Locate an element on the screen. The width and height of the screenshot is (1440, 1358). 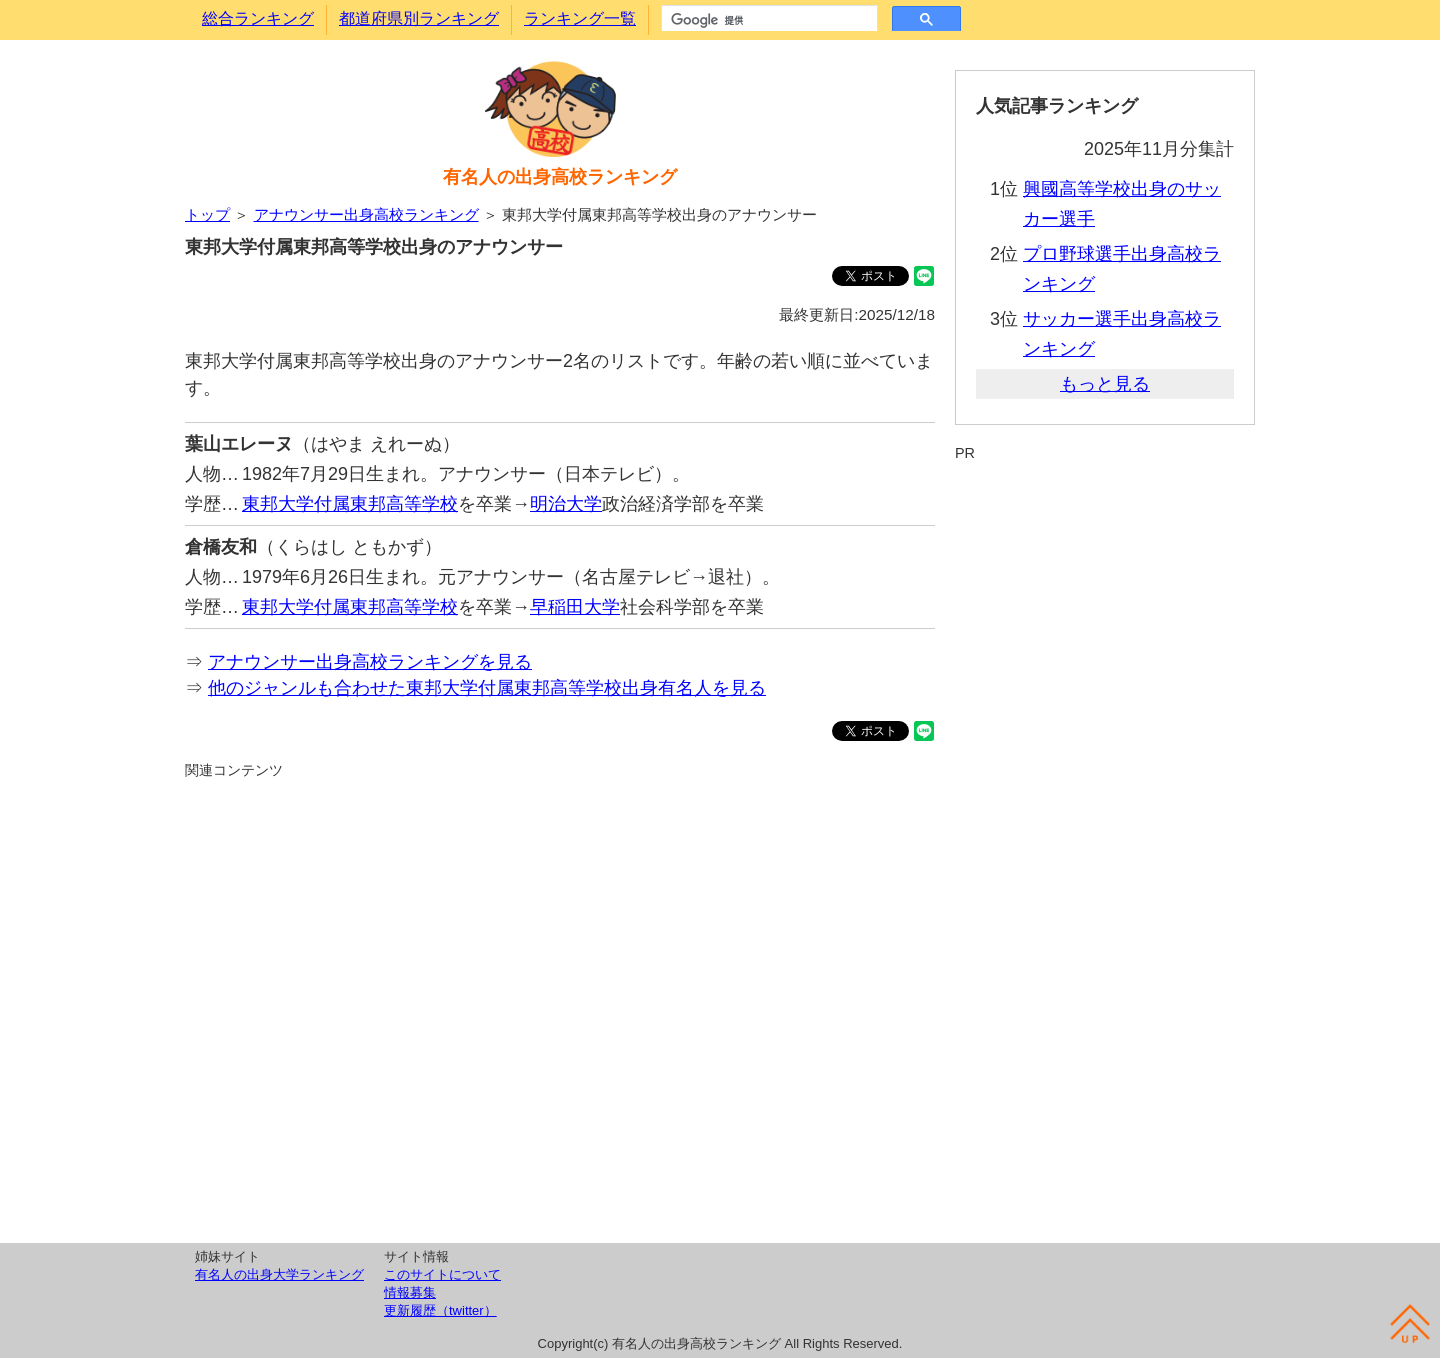
ランキング一覧 is located at coordinates (580, 18).